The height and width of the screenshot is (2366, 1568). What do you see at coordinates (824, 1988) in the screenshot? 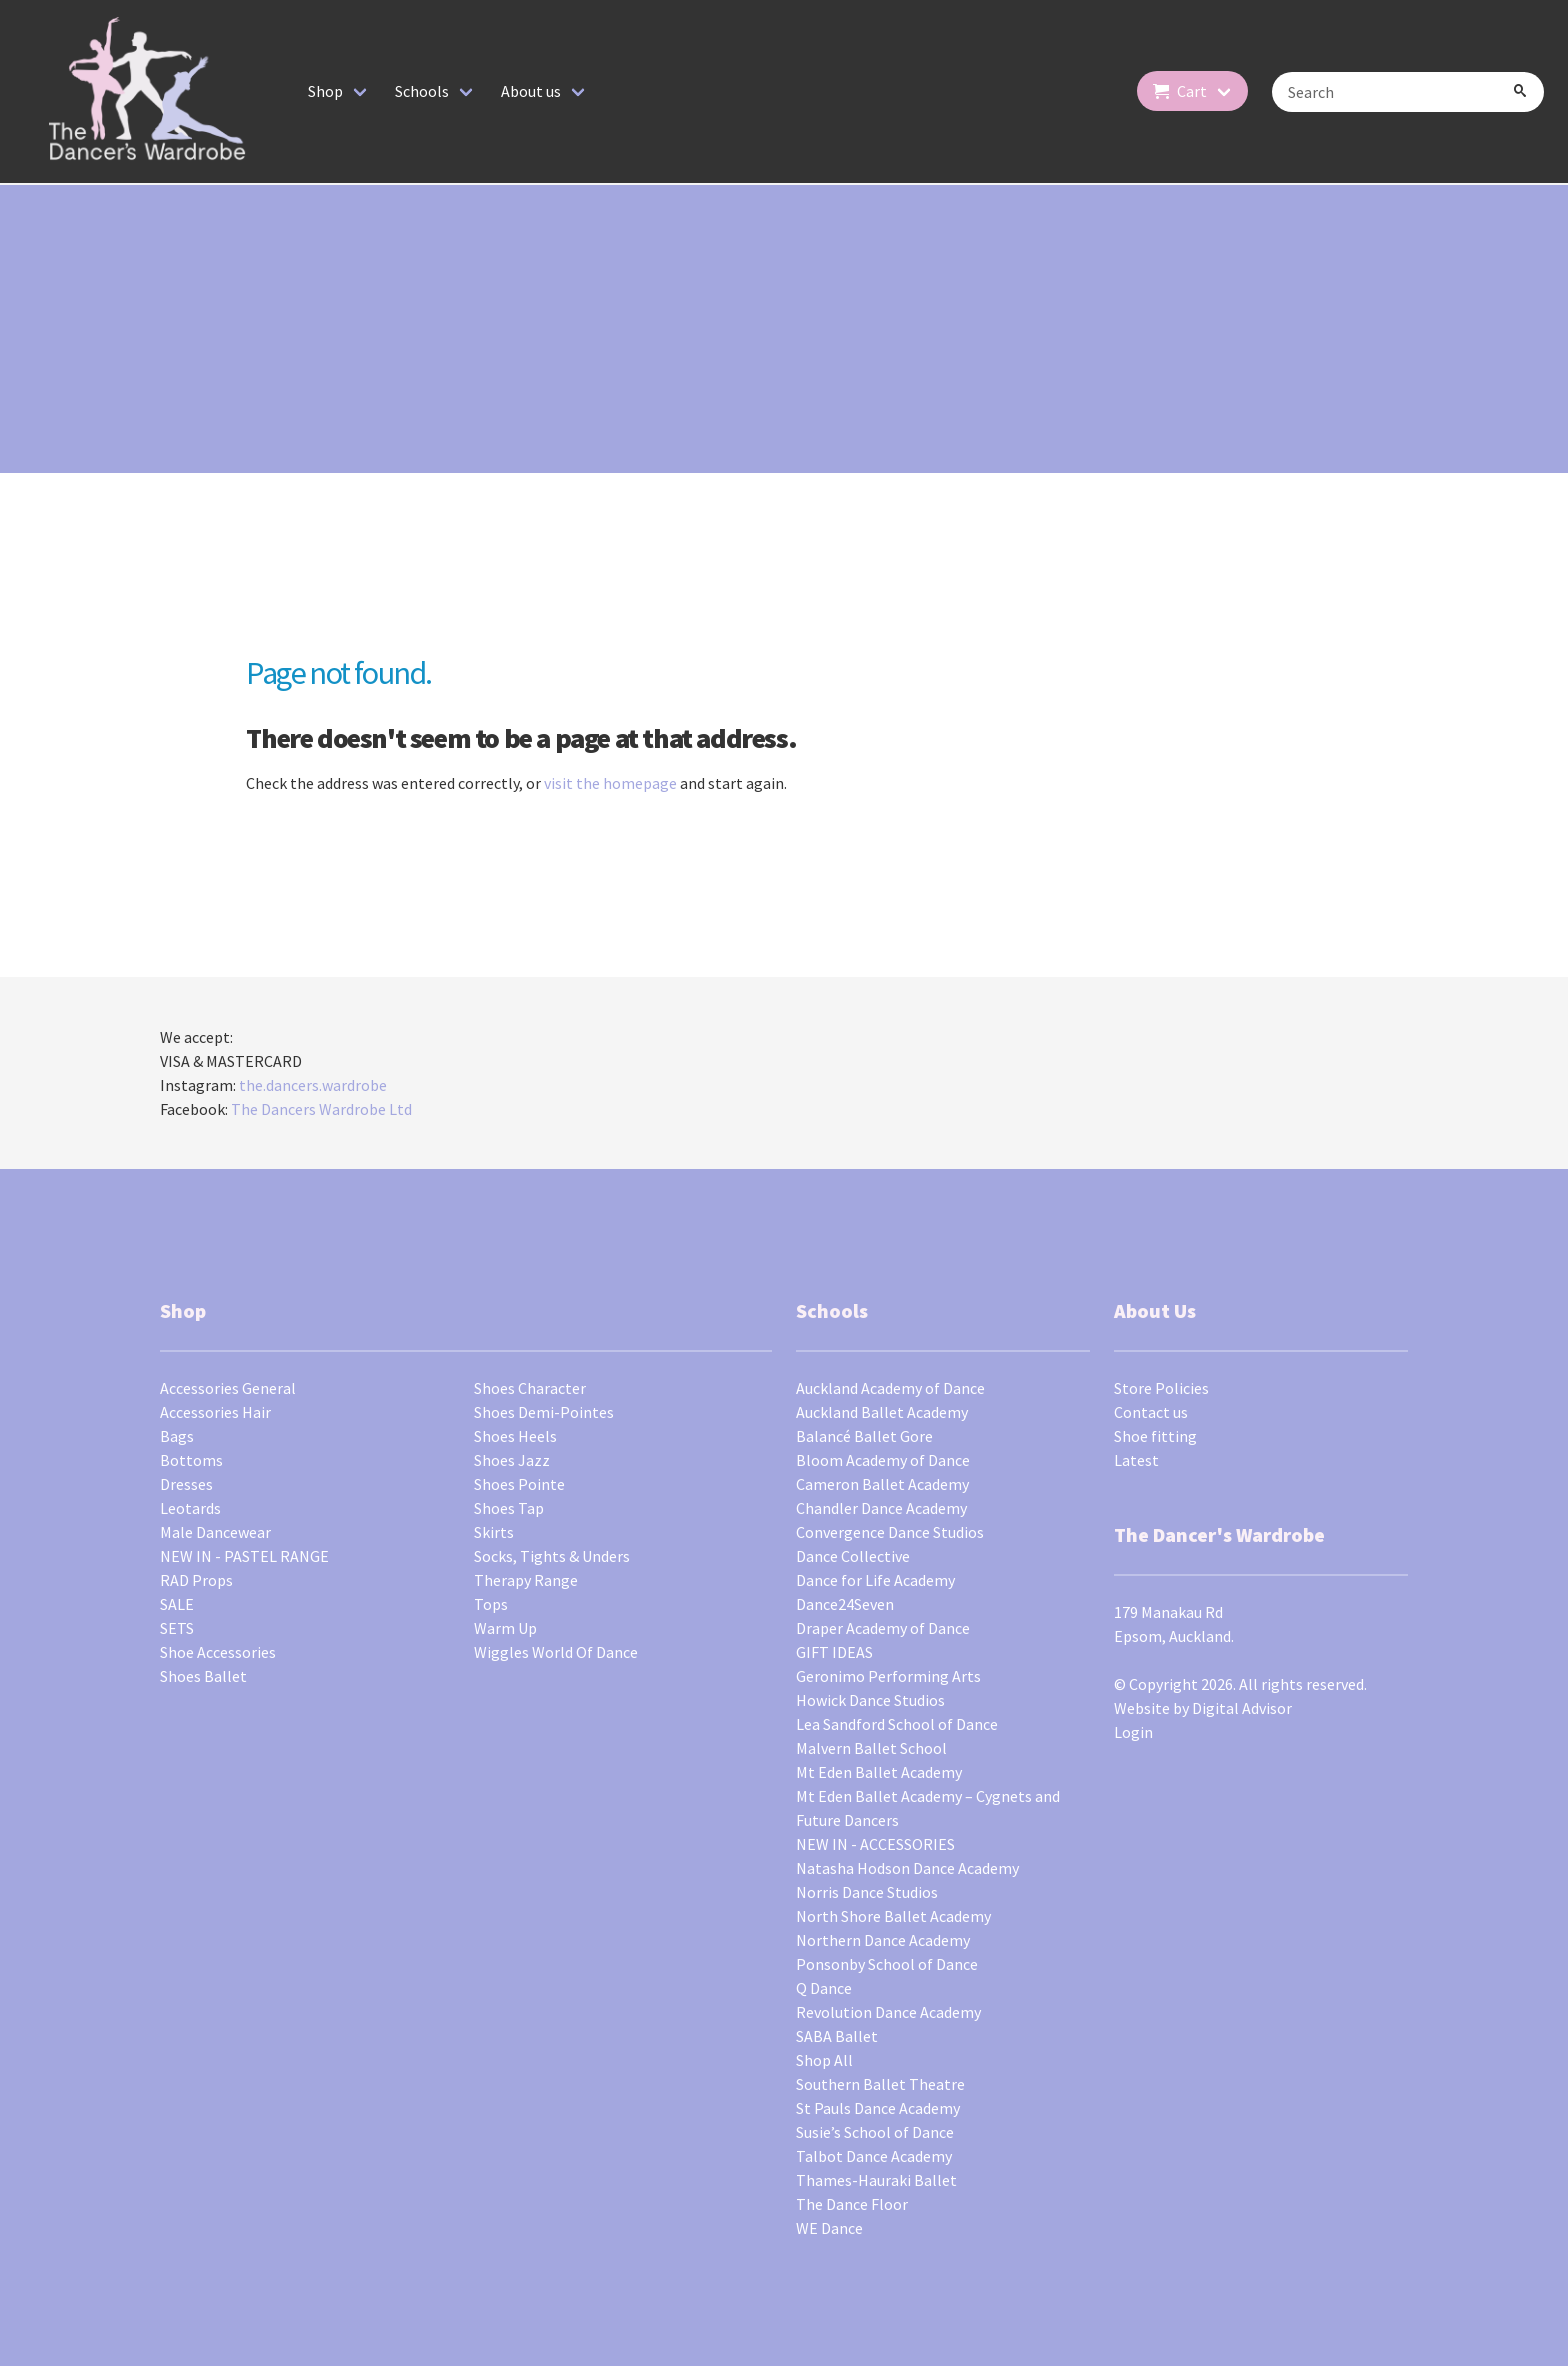
I see `Q Dance` at bounding box center [824, 1988].